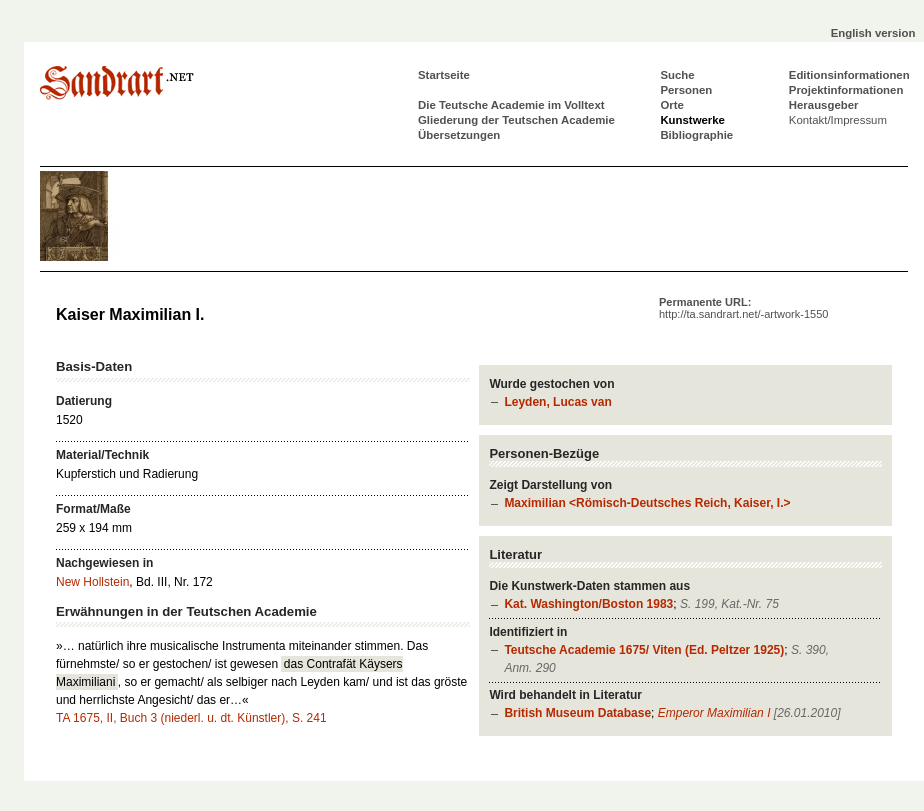 This screenshot has width=924, height=811. What do you see at coordinates (677, 75) in the screenshot?
I see `Suche` at bounding box center [677, 75].